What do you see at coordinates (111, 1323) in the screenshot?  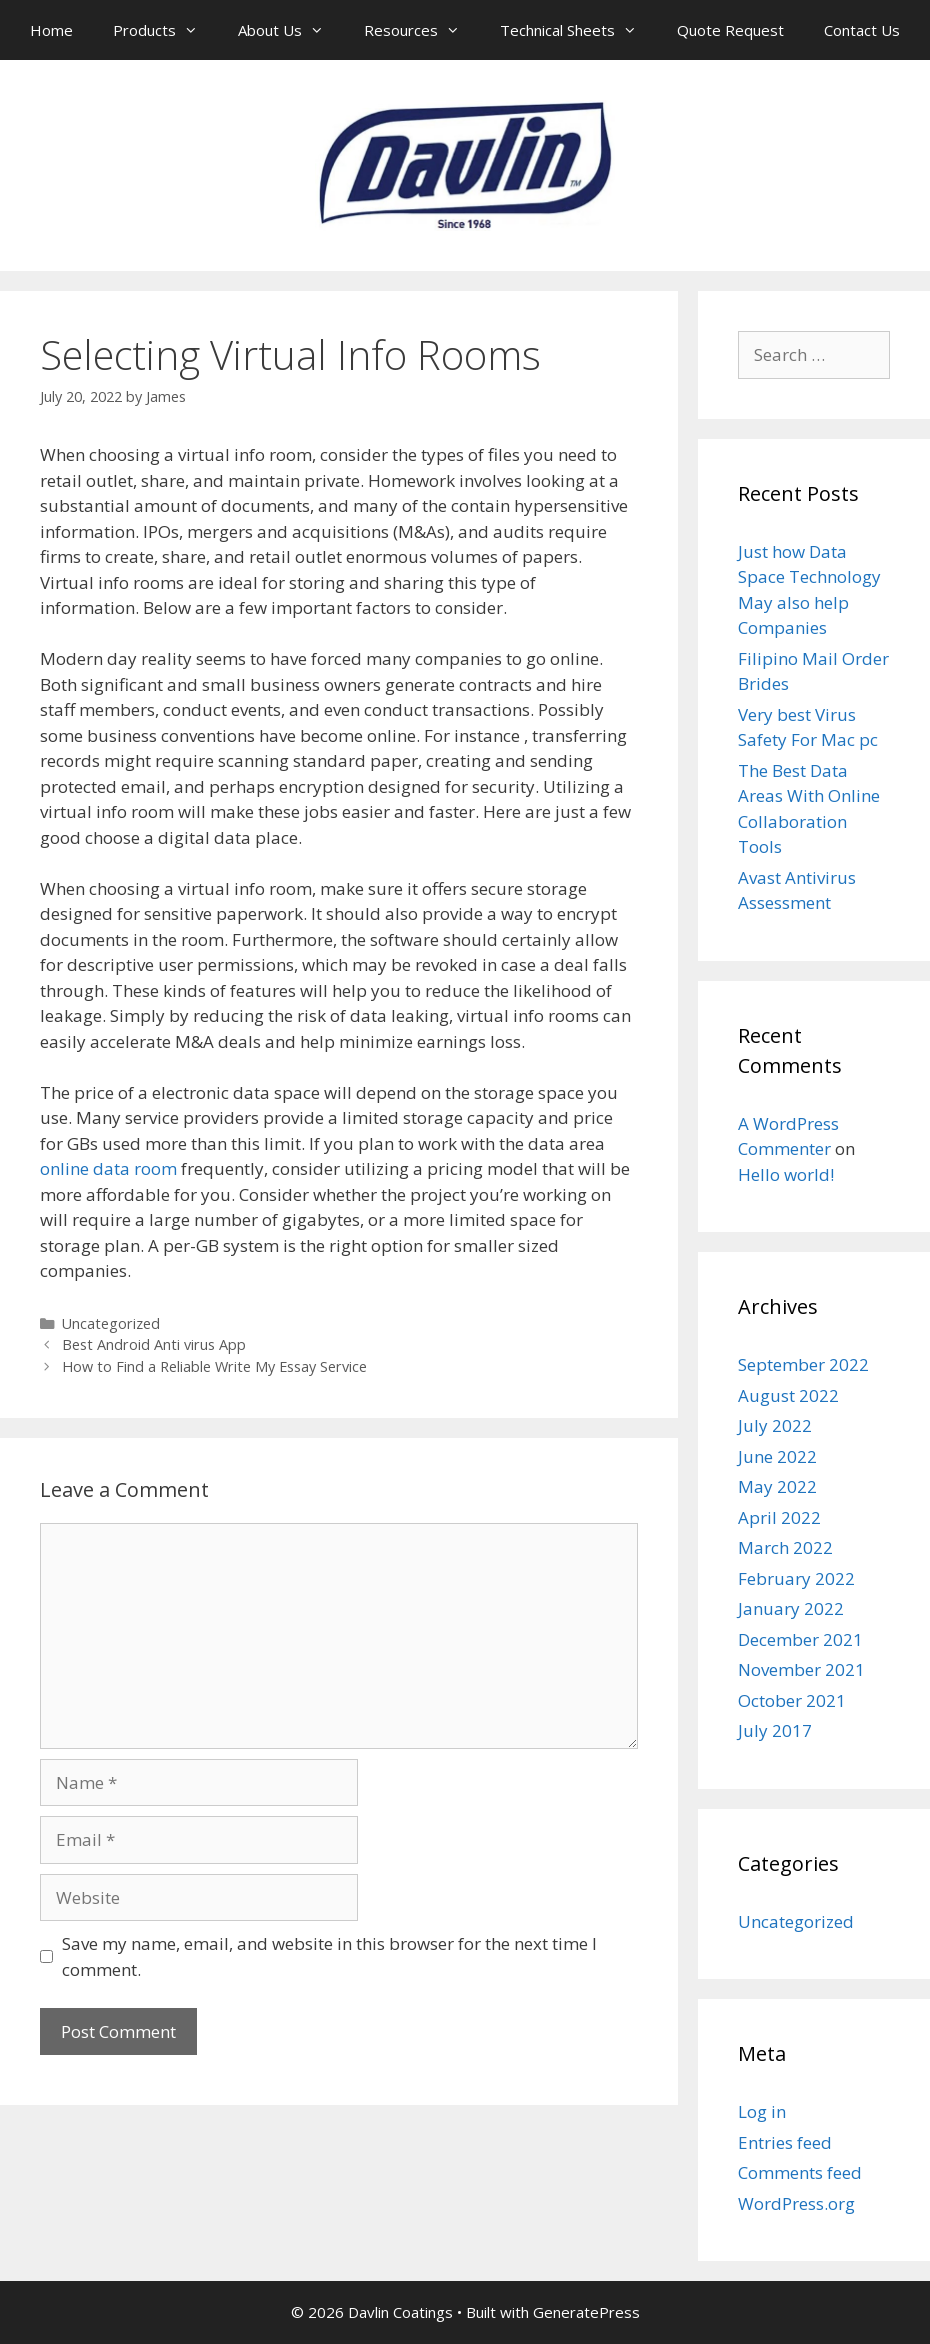 I see `Uncategorized` at bounding box center [111, 1323].